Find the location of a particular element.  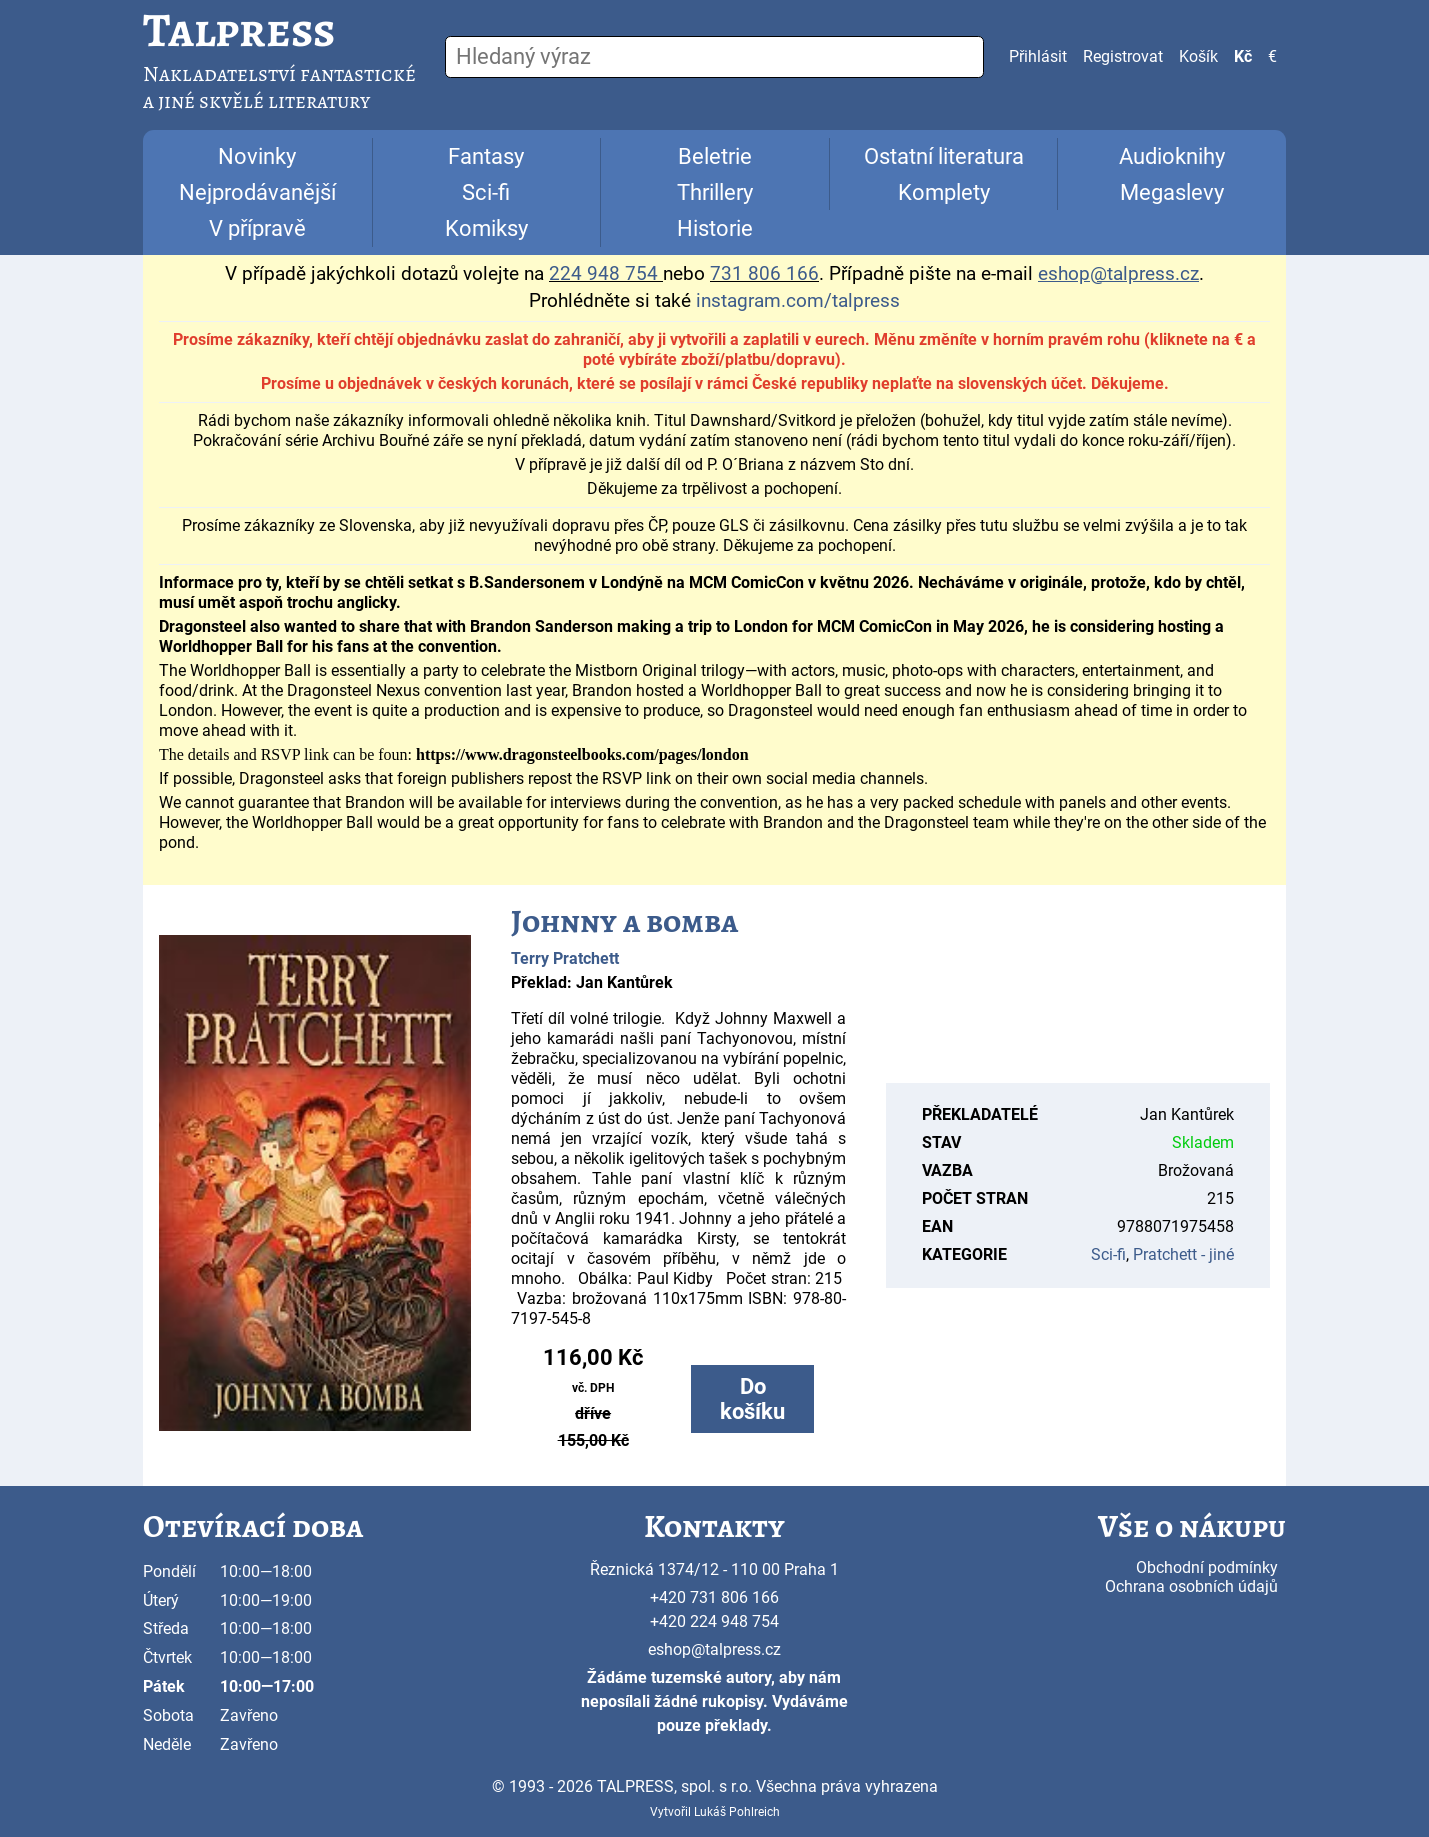

Přihlásit is located at coordinates (1038, 56).